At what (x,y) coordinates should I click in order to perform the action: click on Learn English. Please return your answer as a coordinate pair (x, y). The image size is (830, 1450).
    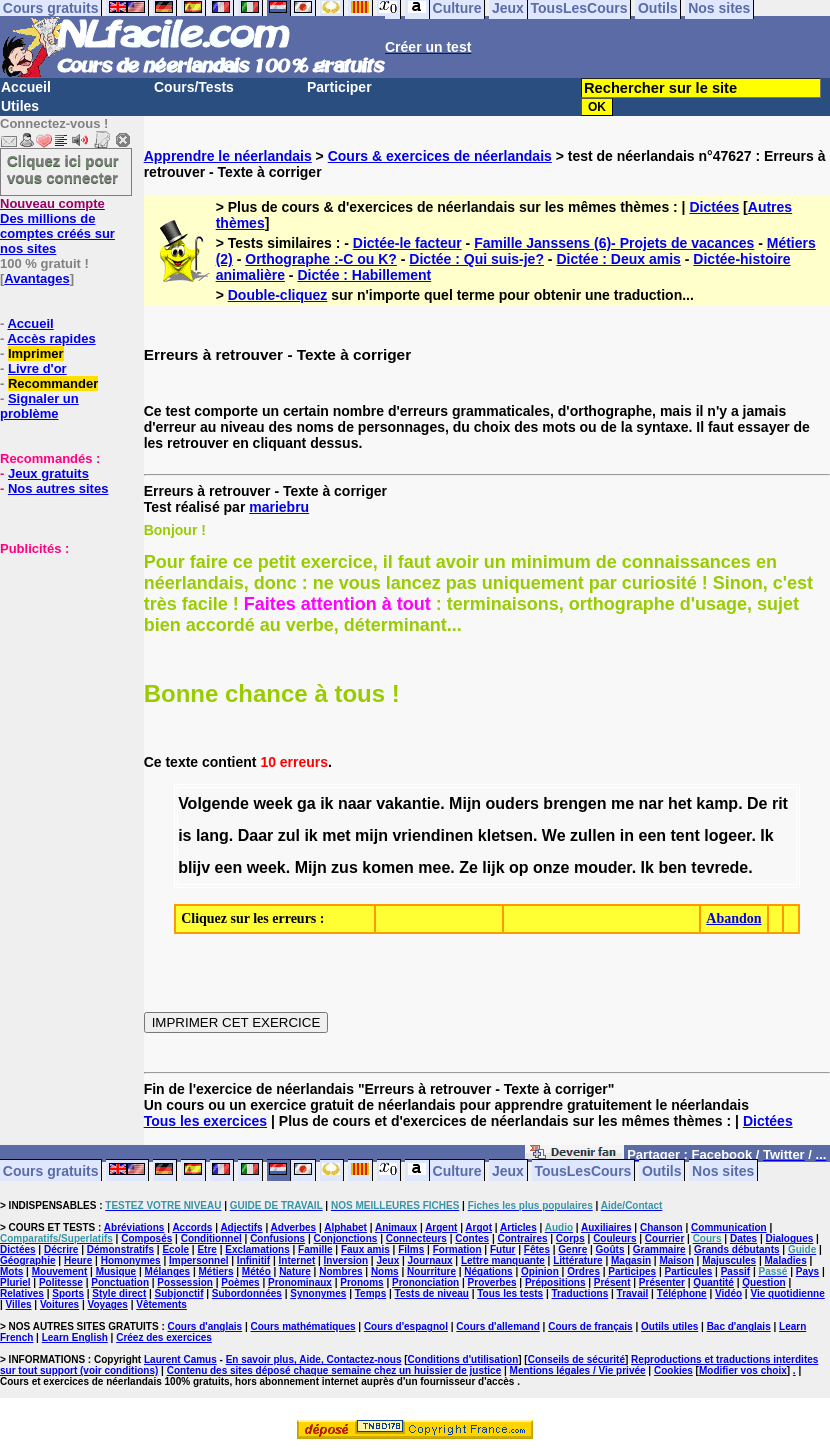
    Looking at the image, I should click on (75, 1337).